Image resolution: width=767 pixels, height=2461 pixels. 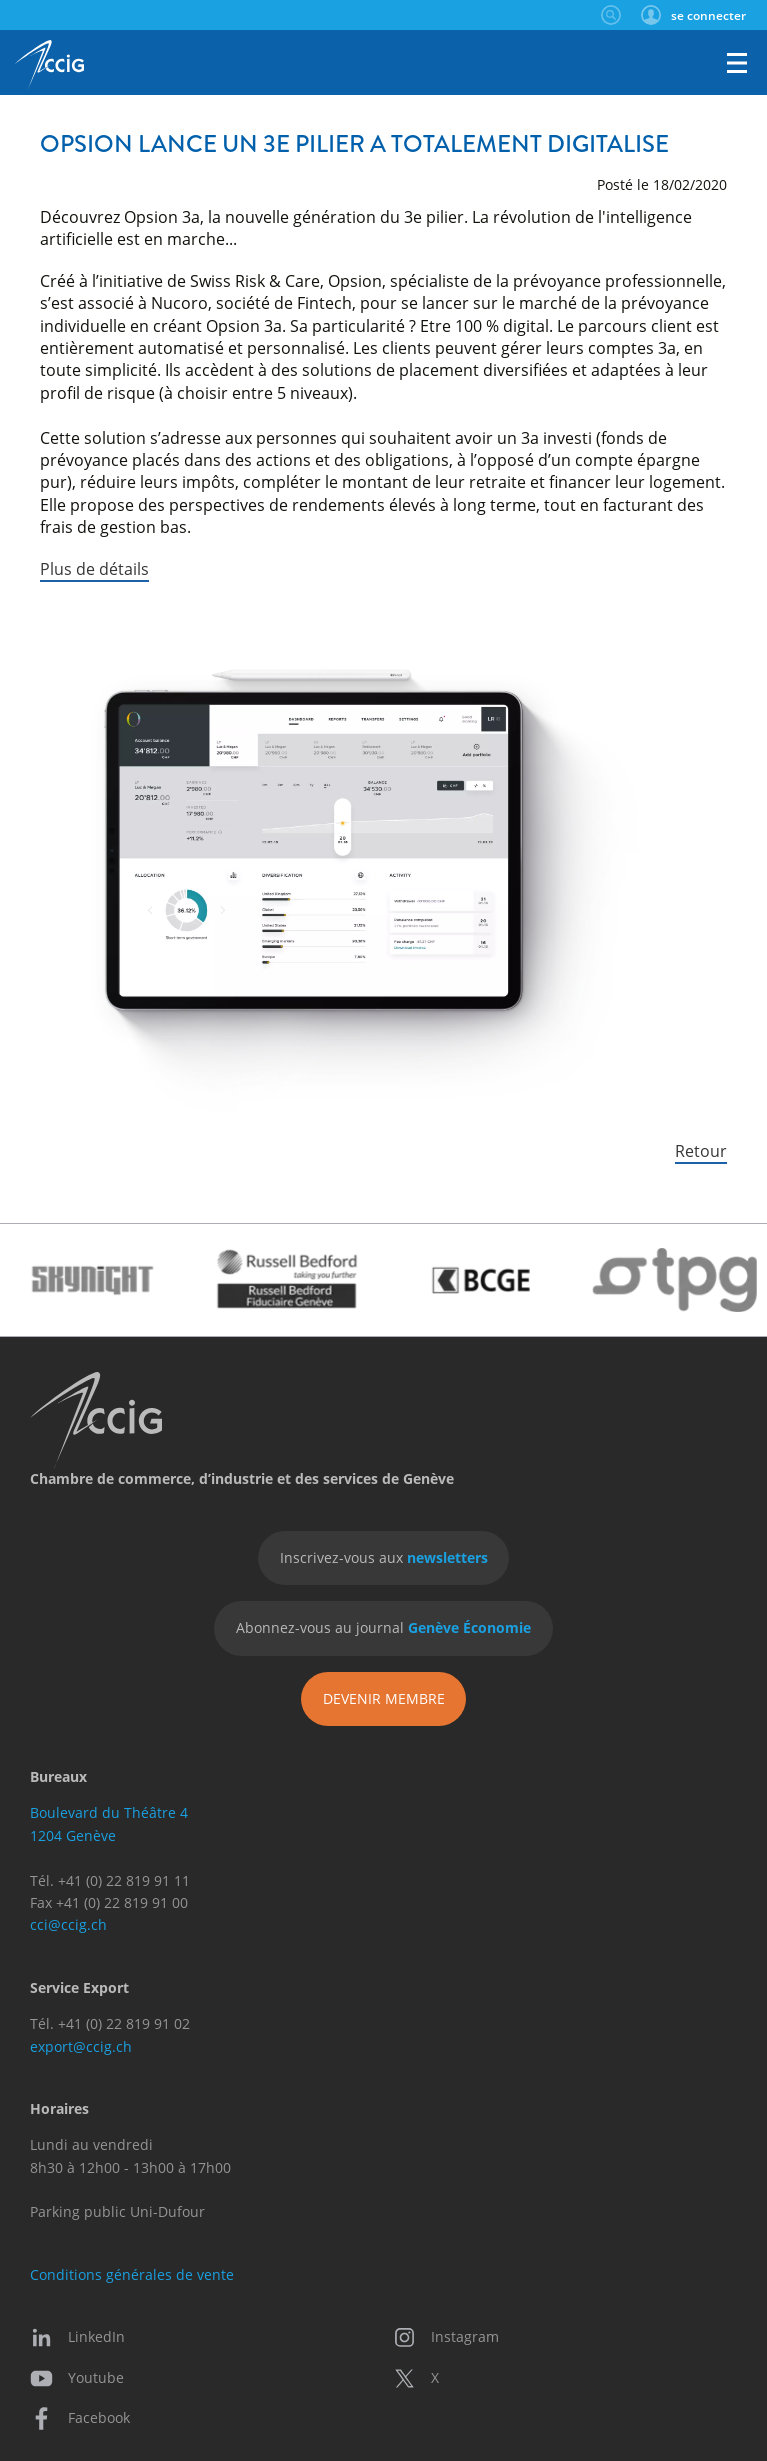 What do you see at coordinates (77, 2378) in the screenshot?
I see `Youtube` at bounding box center [77, 2378].